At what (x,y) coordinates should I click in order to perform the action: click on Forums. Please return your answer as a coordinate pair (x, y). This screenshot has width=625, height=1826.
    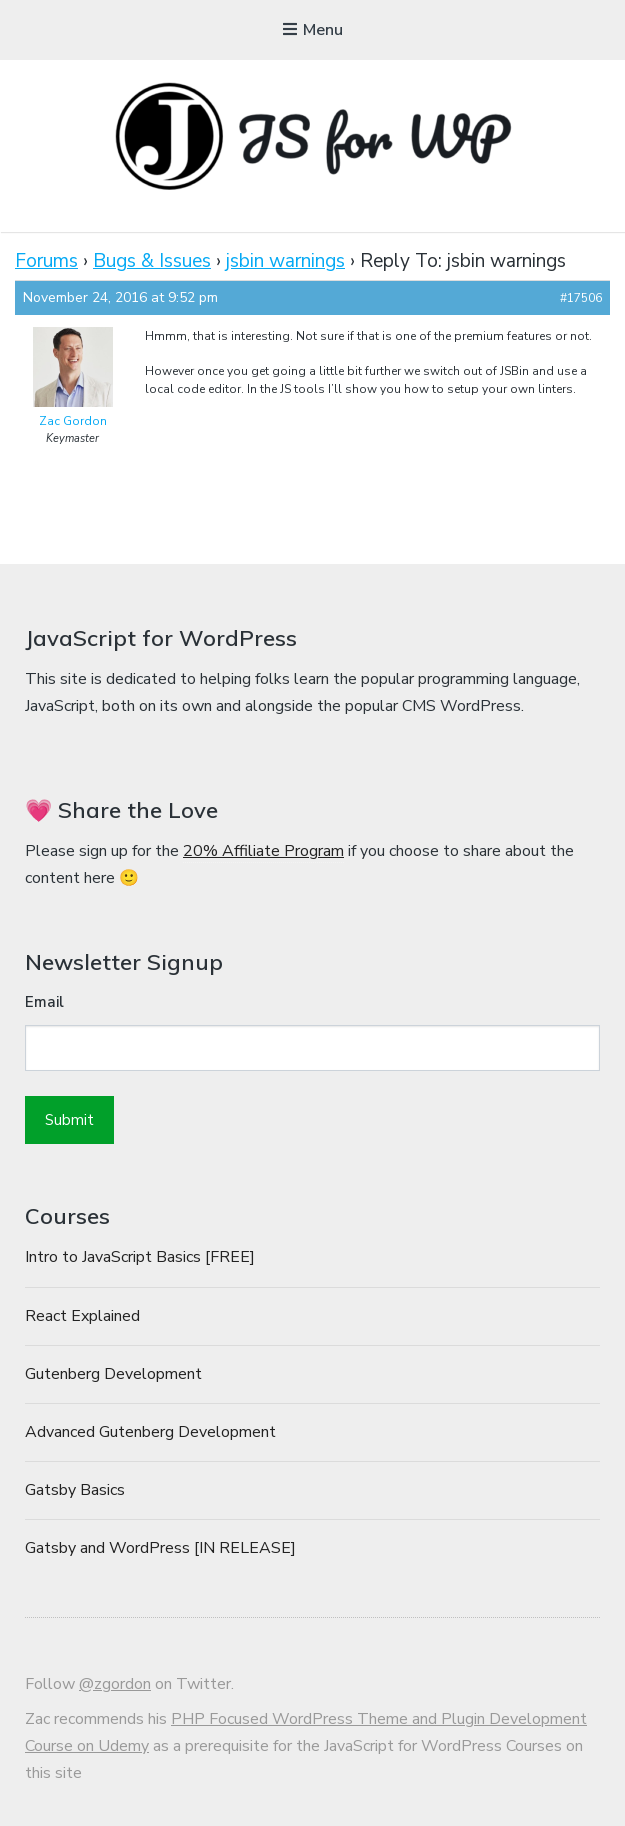
    Looking at the image, I should click on (46, 261).